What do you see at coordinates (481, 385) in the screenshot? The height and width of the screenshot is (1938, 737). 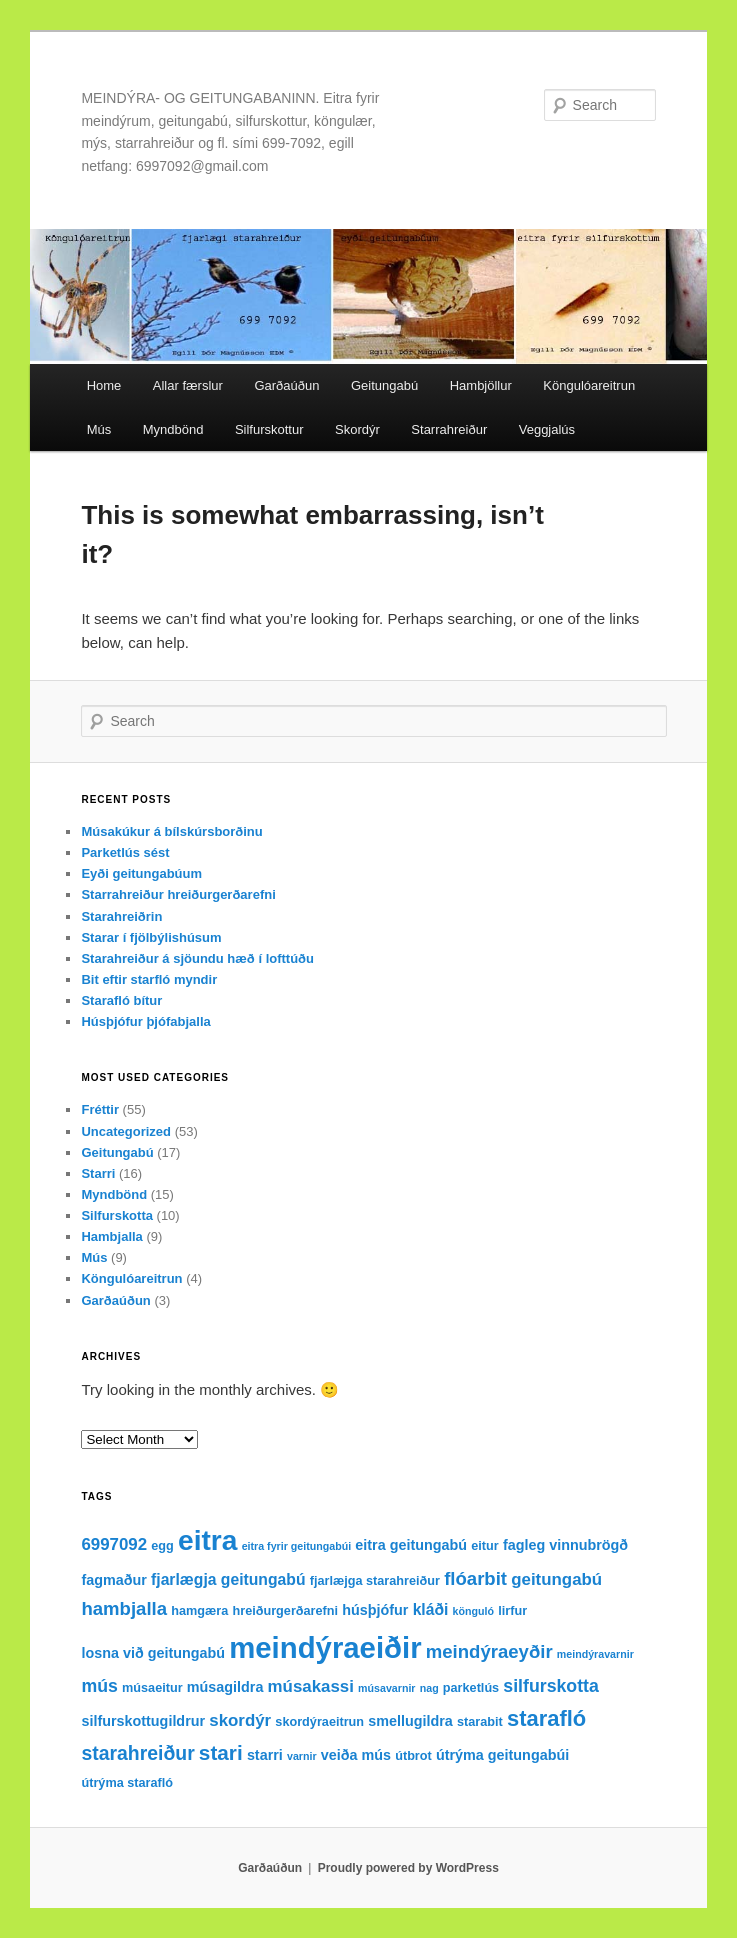 I see `Hambjöllur` at bounding box center [481, 385].